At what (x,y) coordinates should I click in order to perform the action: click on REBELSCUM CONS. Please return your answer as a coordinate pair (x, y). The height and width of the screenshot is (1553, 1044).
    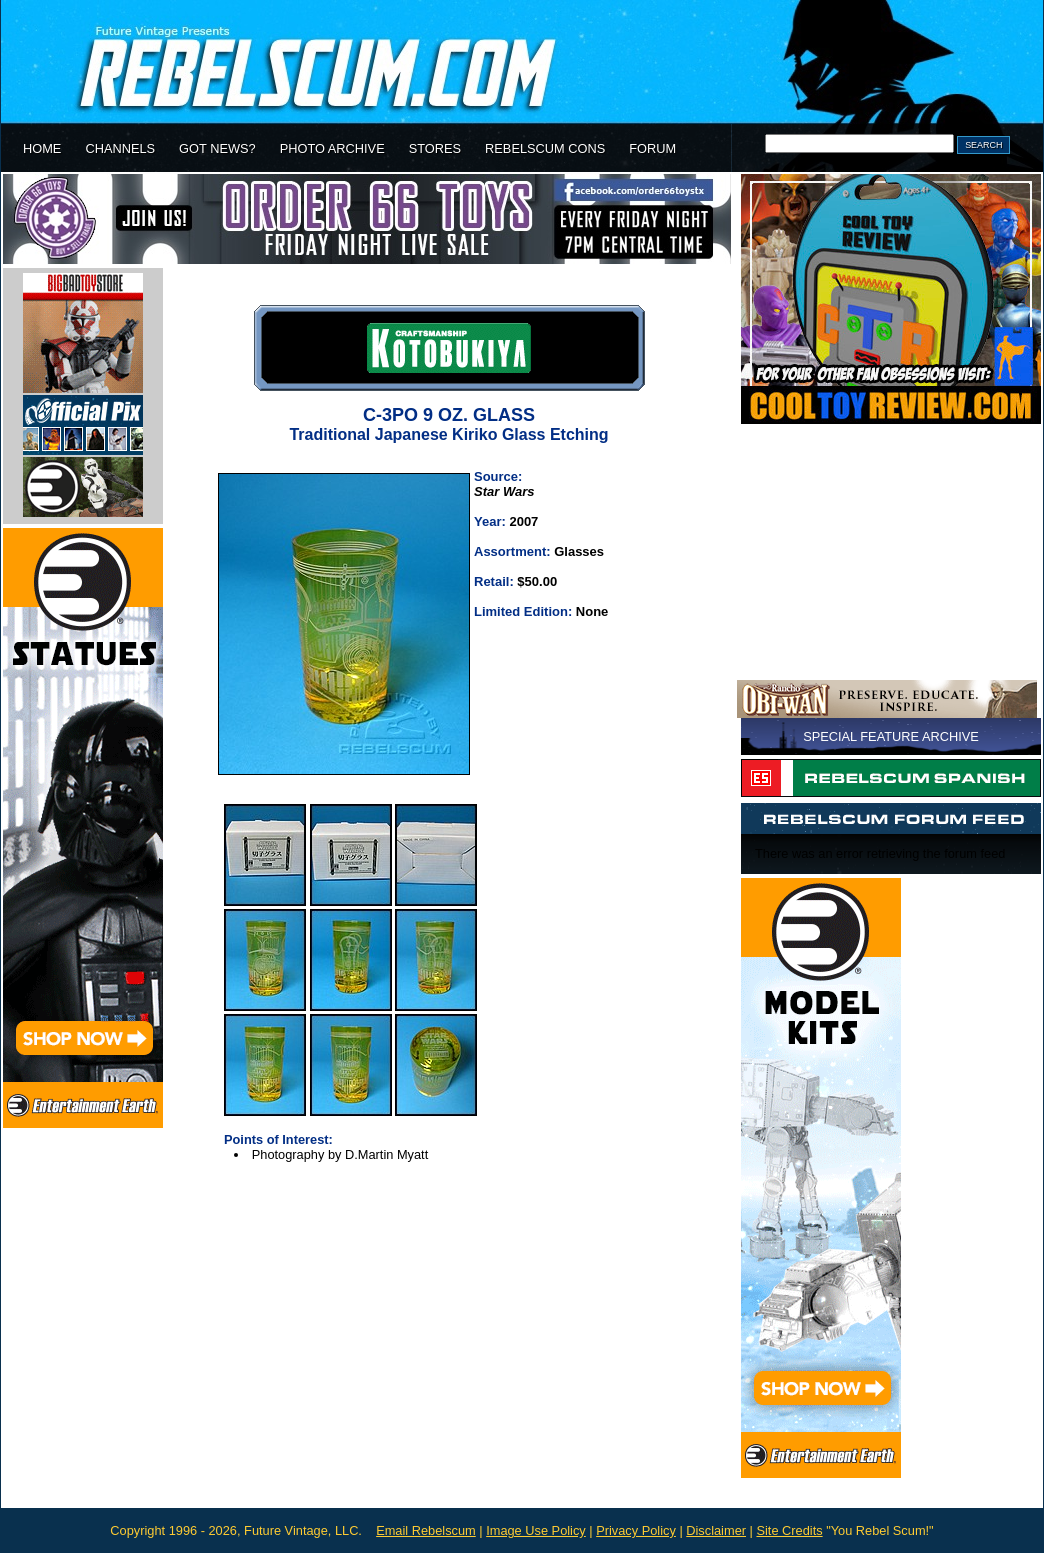
    Looking at the image, I should click on (545, 148).